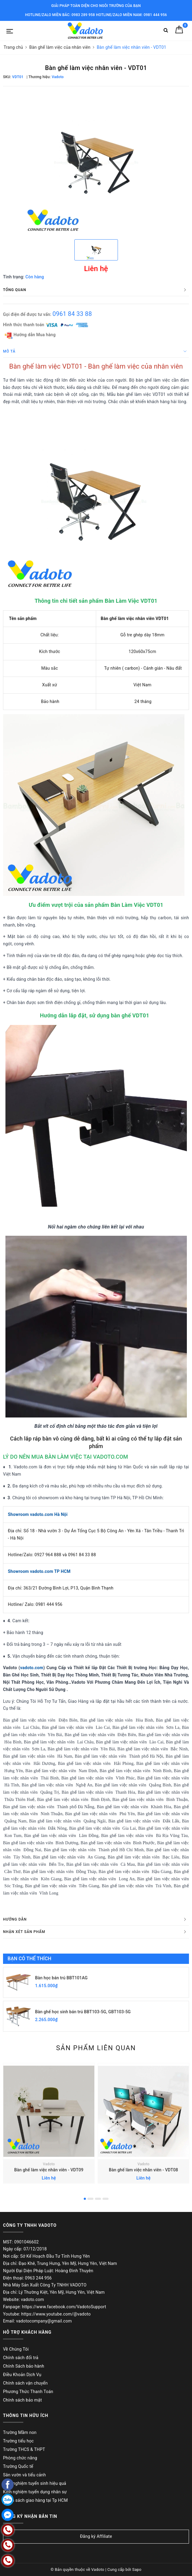  I want to click on Chính sách đổi trả, so click(20, 2357).